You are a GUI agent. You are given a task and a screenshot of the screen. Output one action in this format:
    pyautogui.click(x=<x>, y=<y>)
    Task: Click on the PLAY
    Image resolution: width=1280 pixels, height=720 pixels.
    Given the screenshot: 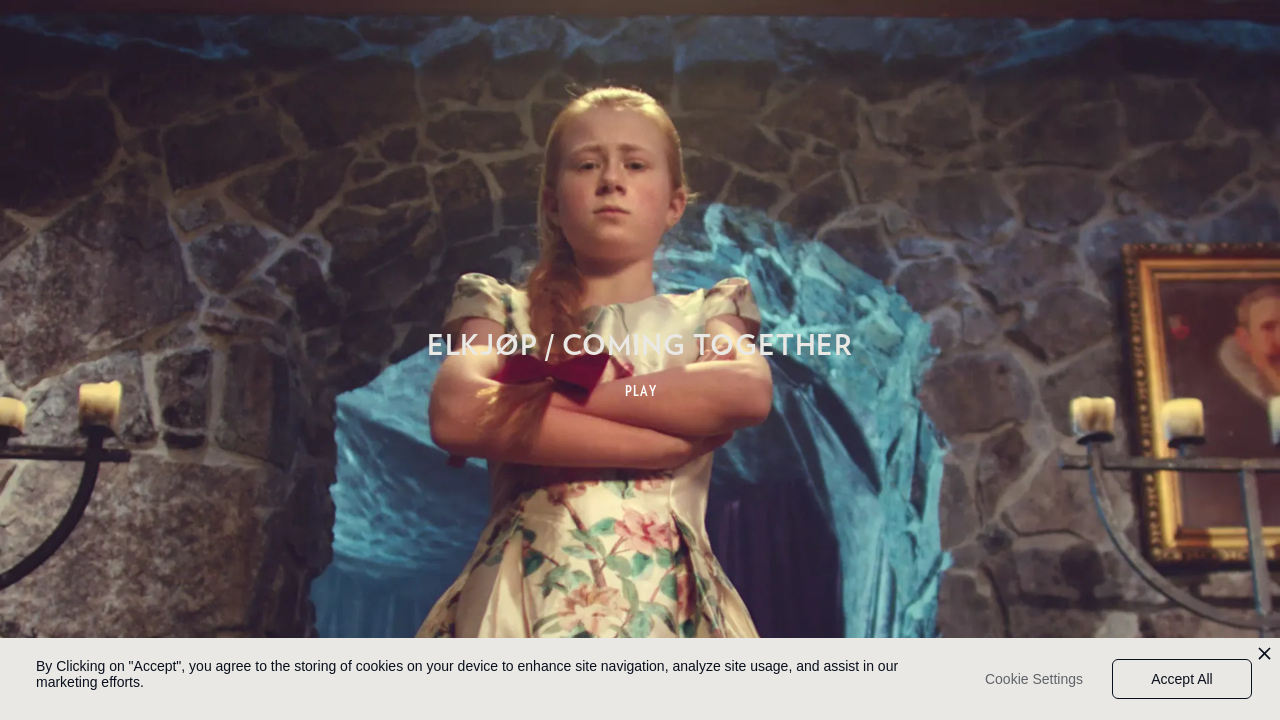 What is the action you would take?
    pyautogui.click(x=641, y=391)
    